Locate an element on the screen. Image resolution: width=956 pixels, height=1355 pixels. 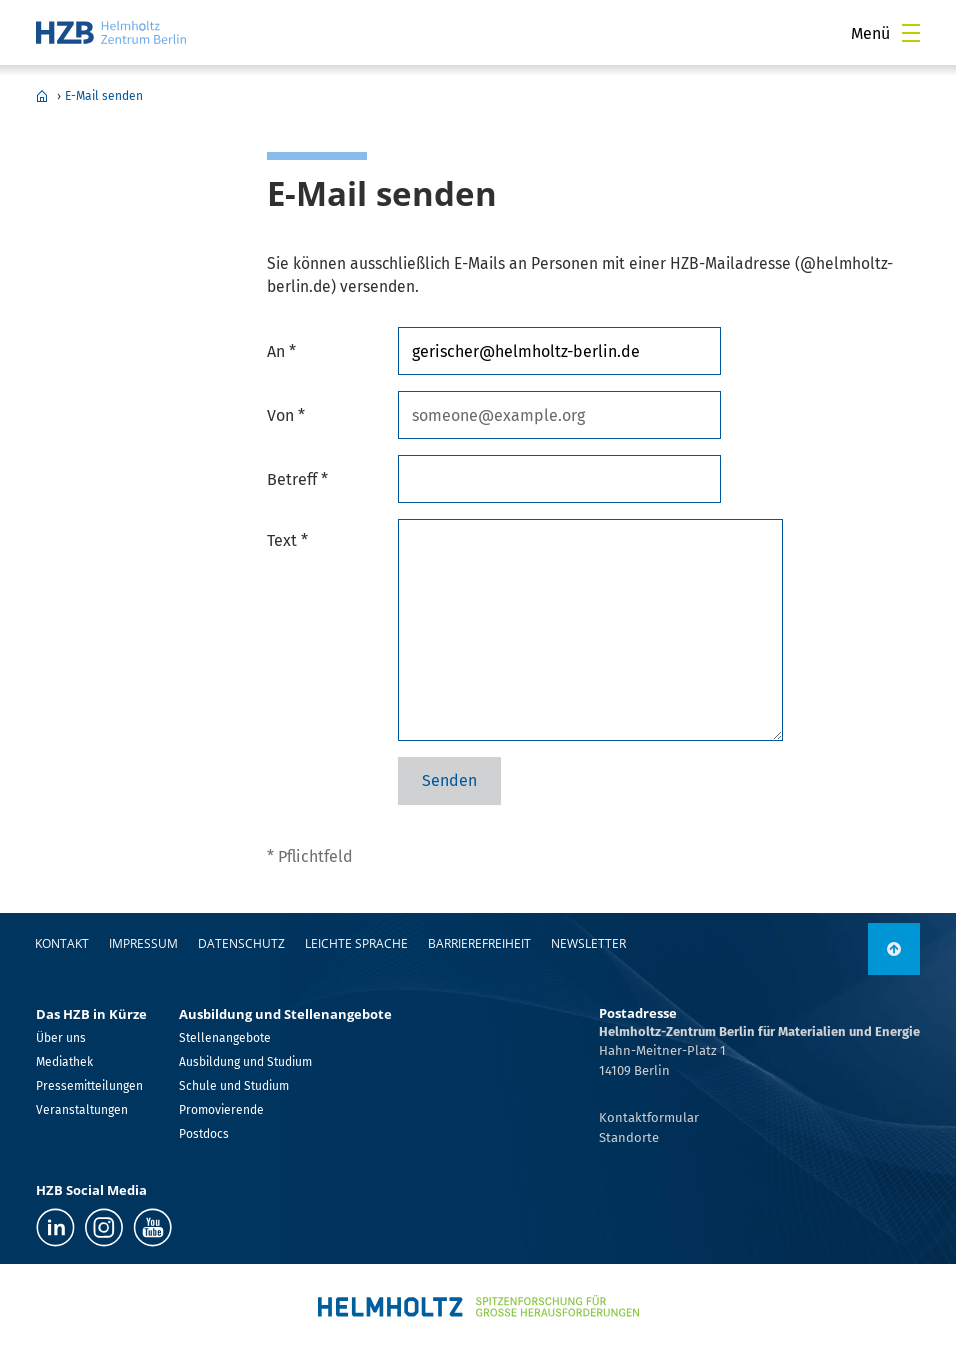
Newsletter is located at coordinates (588, 943).